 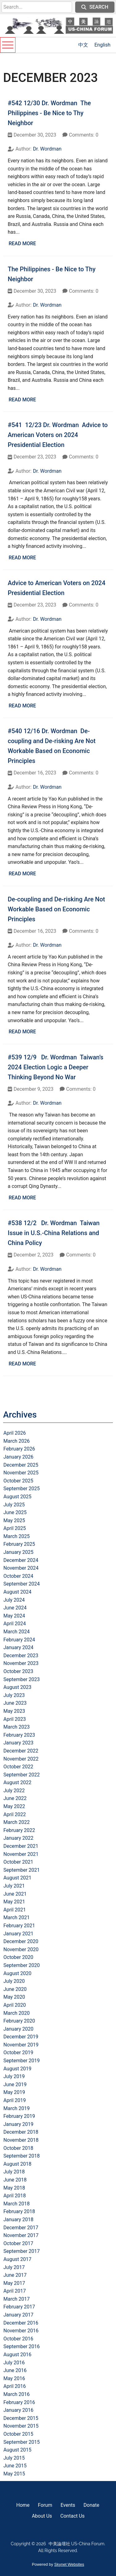 I want to click on April 2018, so click(x=14, y=2196).